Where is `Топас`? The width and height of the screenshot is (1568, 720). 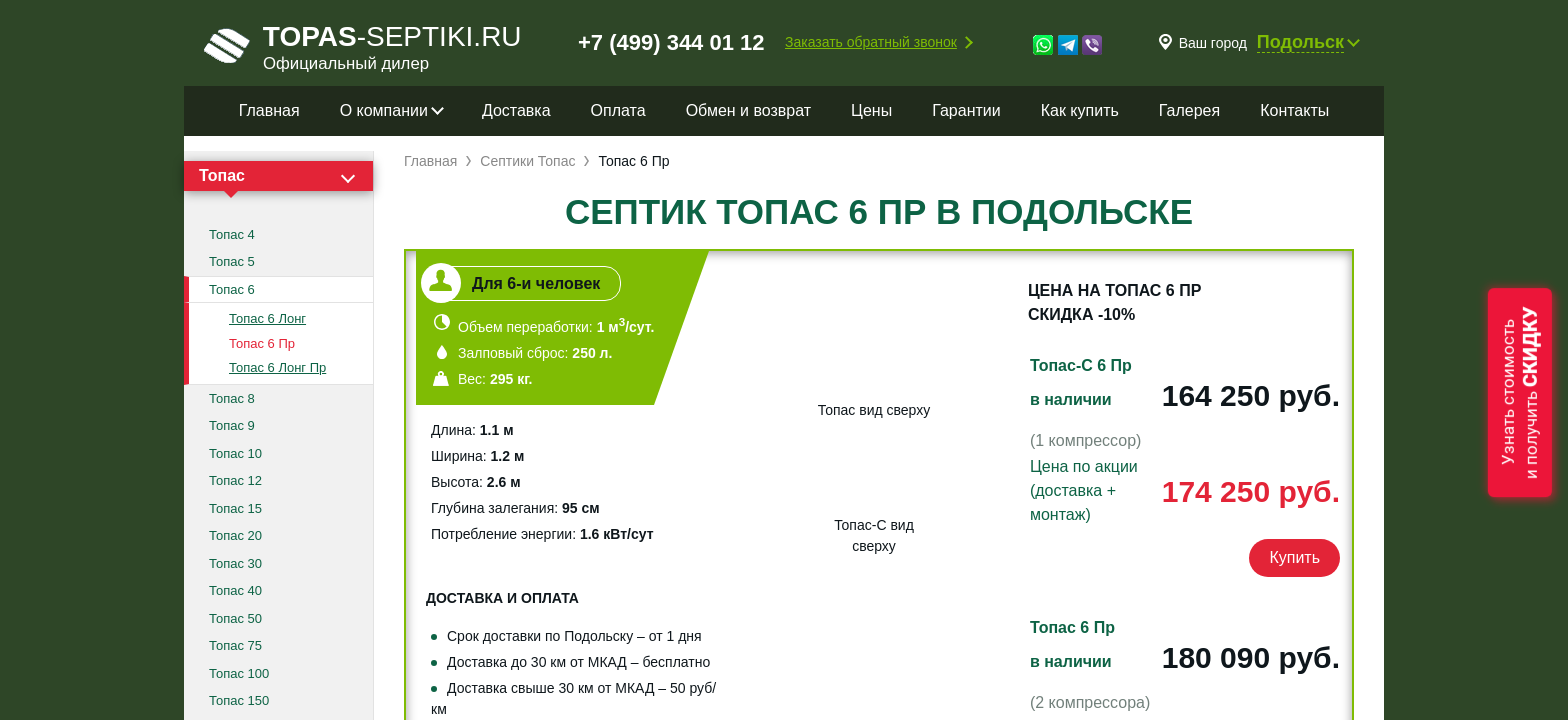 Топас is located at coordinates (222, 175).